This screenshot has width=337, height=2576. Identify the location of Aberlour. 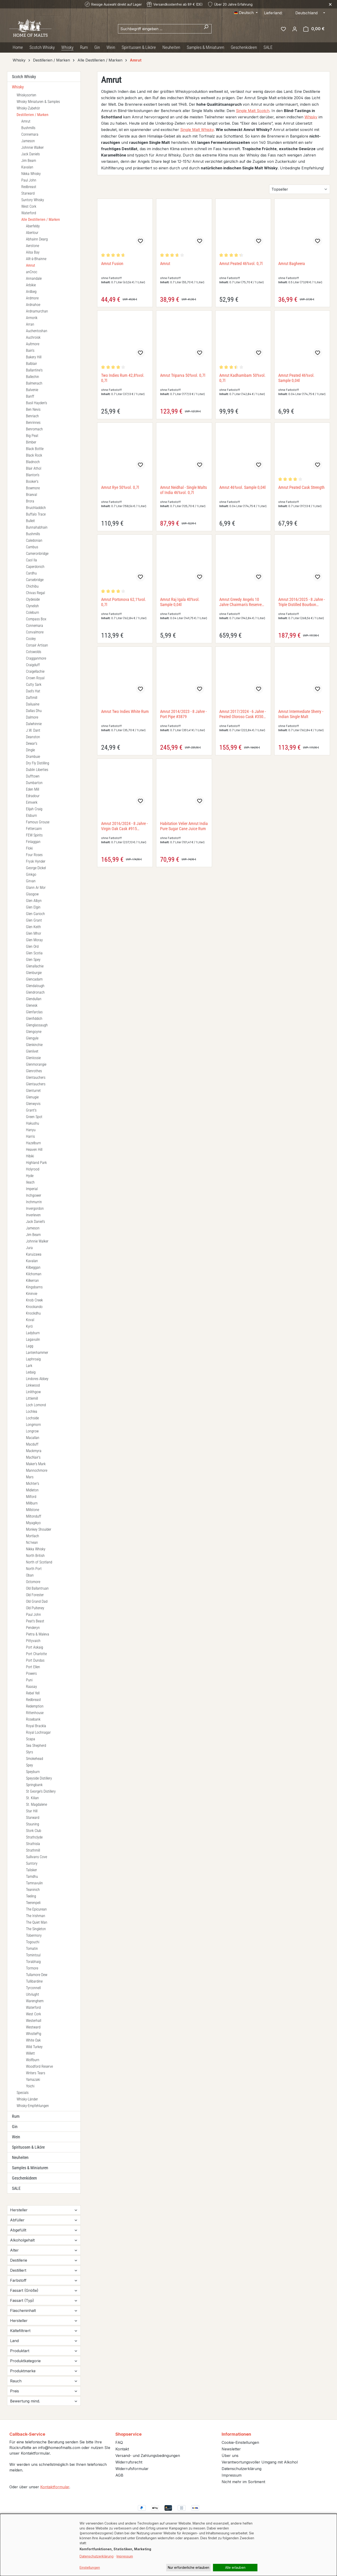
(32, 232).